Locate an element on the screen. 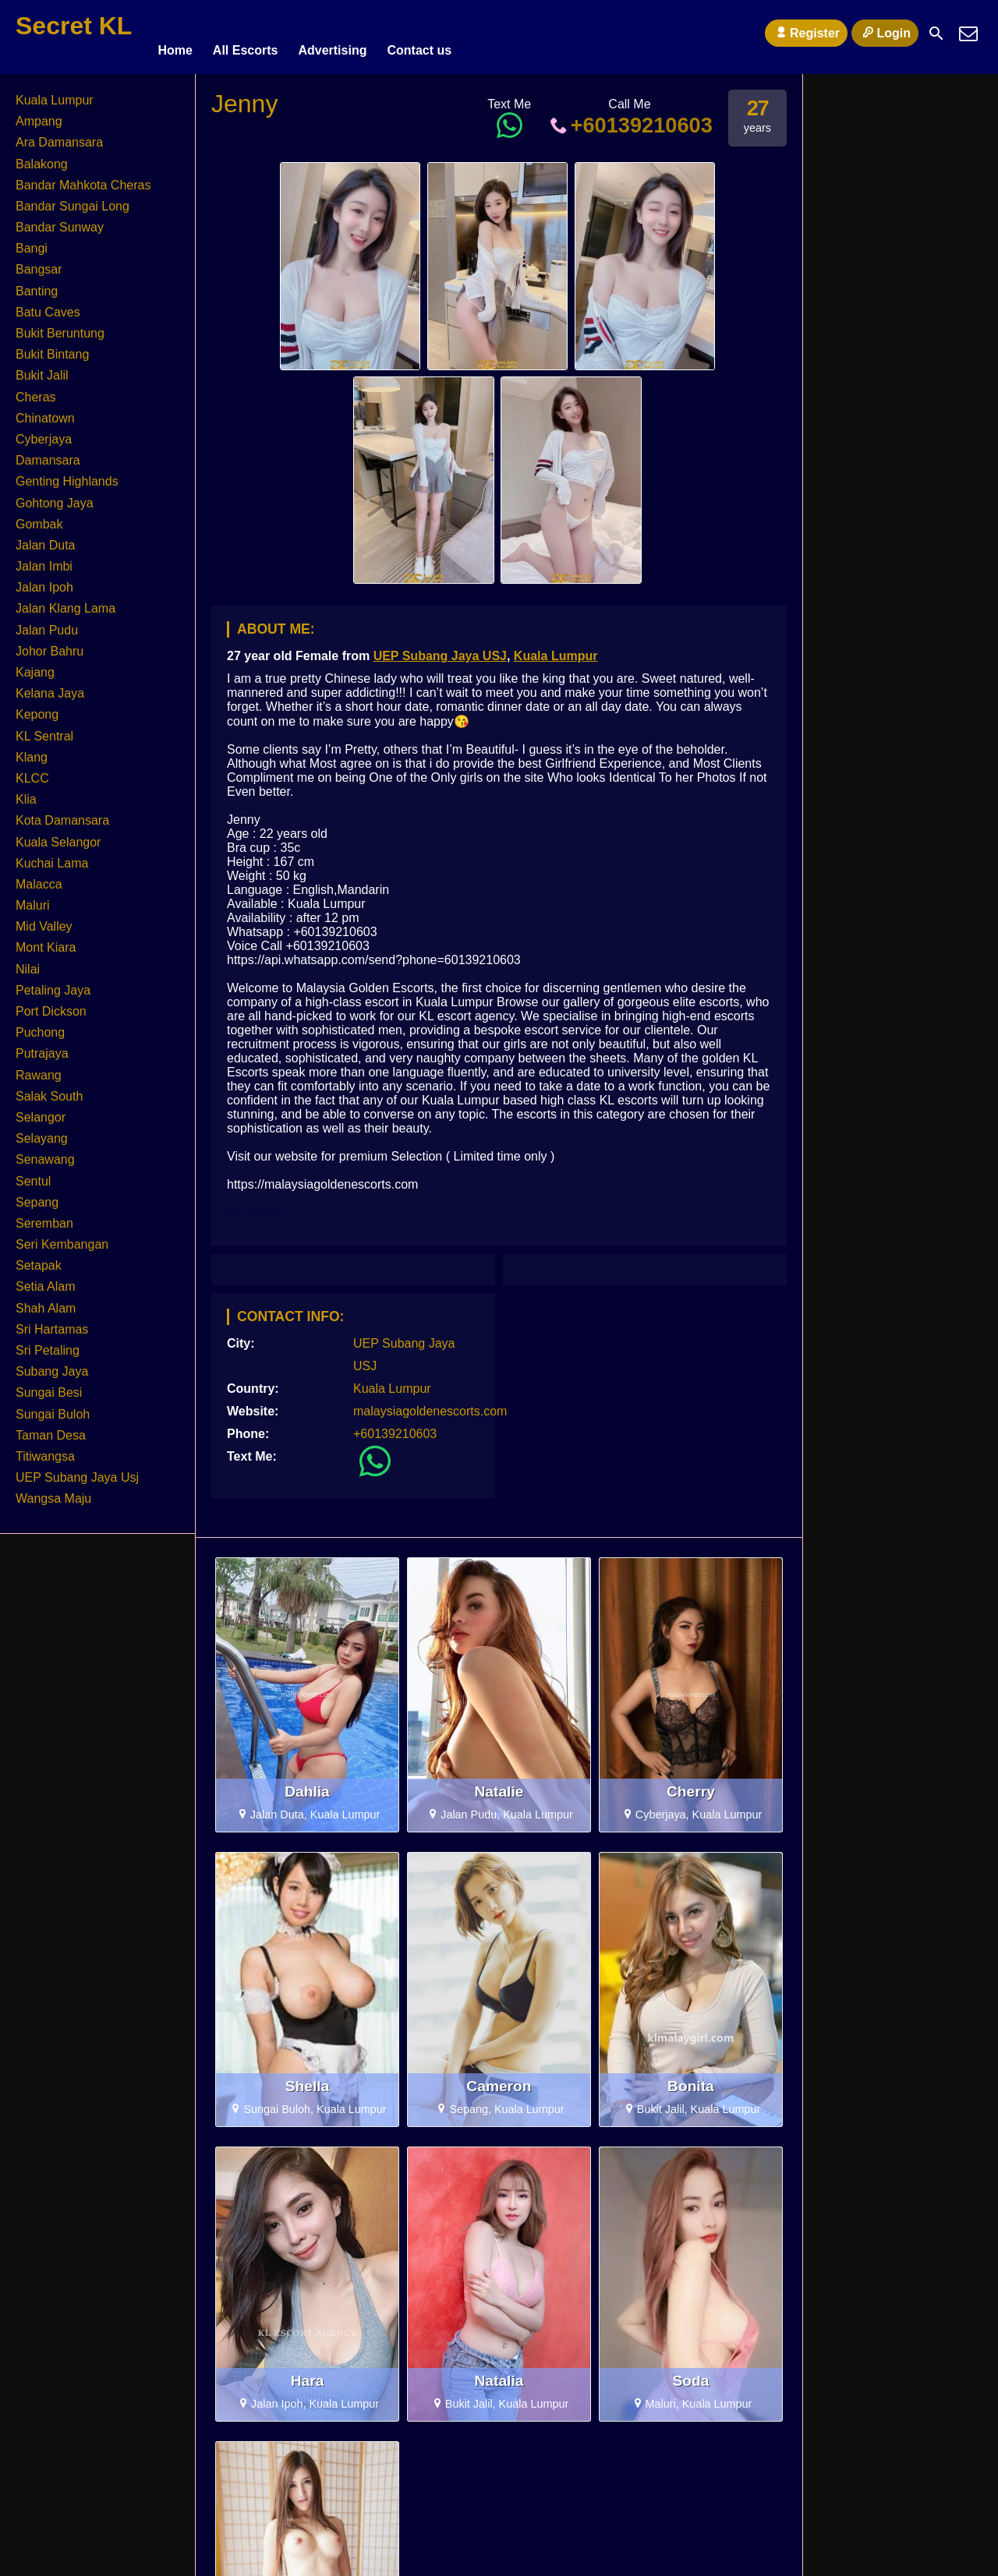  Cyberjaya is located at coordinates (44, 432).